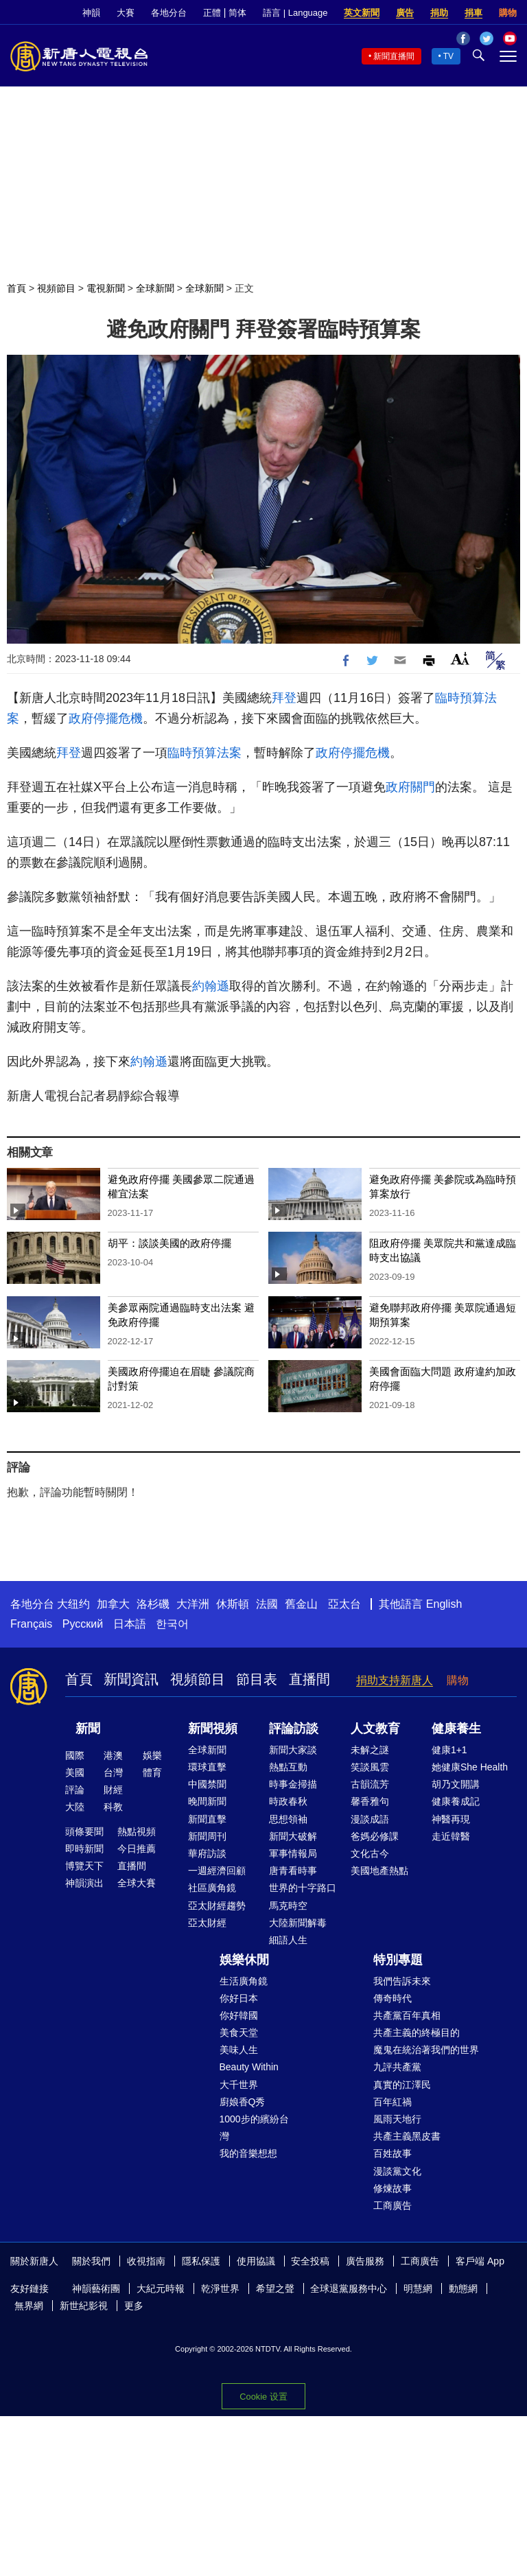 This screenshot has height=2576, width=527. What do you see at coordinates (239, 2015) in the screenshot?
I see `你好韓國` at bounding box center [239, 2015].